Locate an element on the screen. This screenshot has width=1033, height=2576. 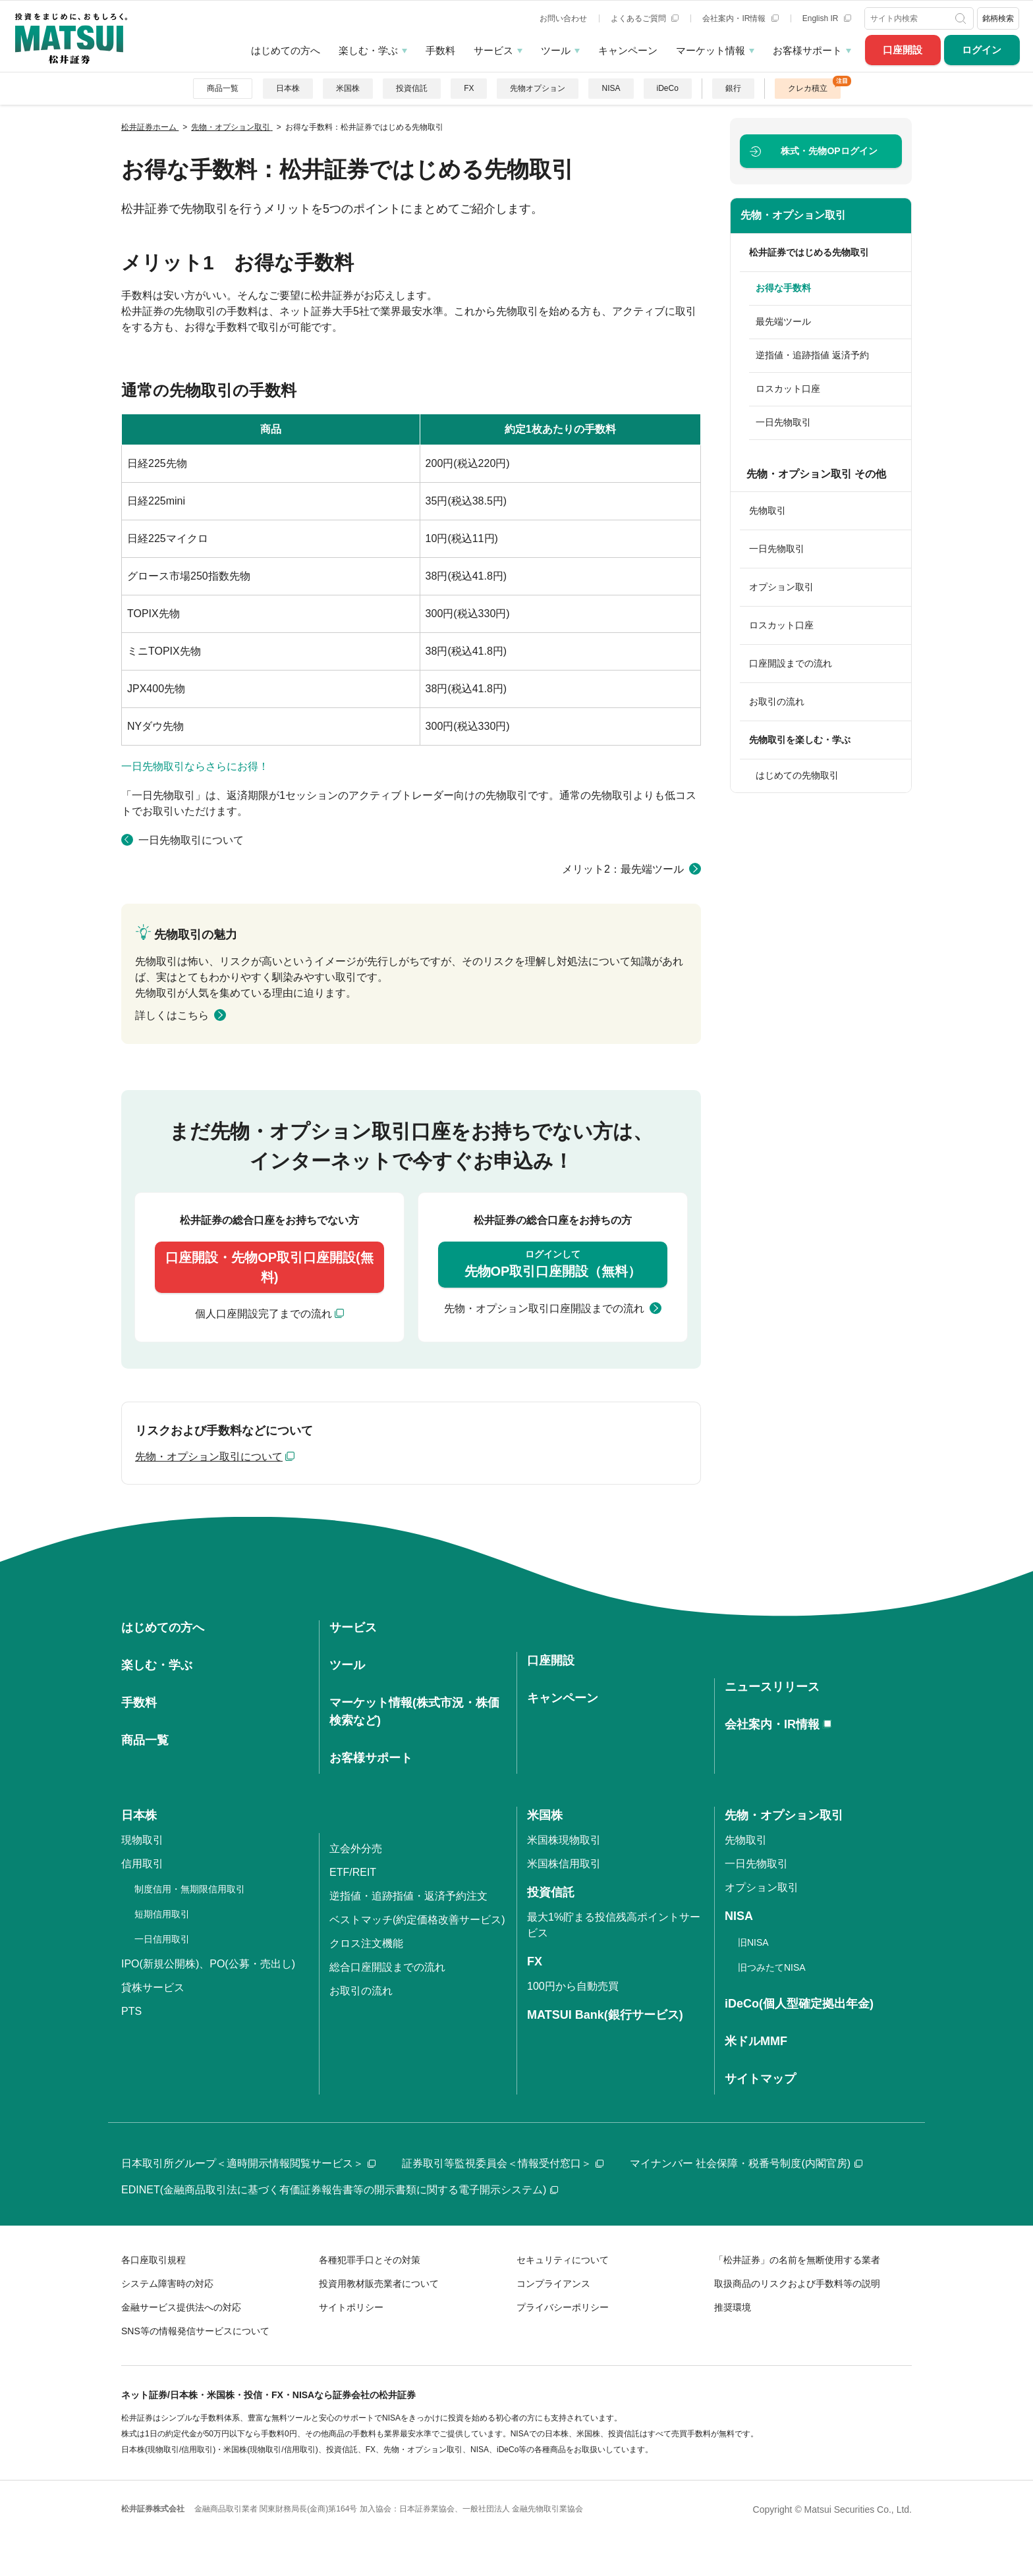
100円から自動売買 is located at coordinates (573, 1986).